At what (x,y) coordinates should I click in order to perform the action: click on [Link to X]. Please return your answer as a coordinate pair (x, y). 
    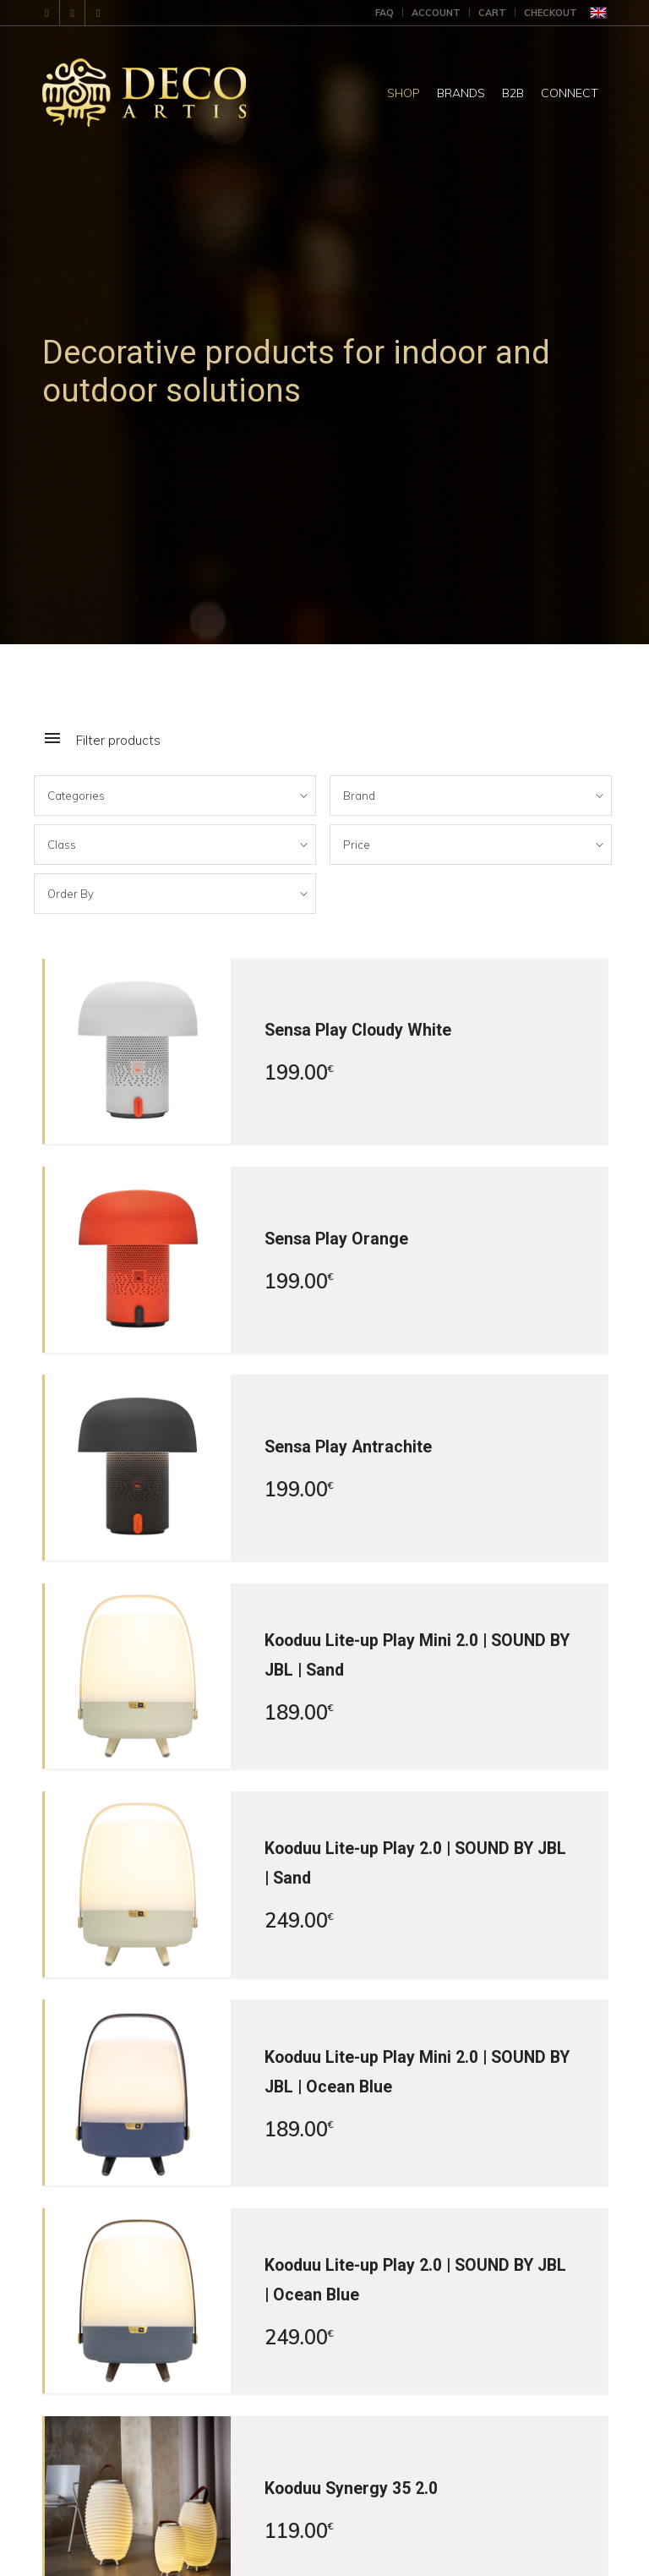
    Looking at the image, I should click on (98, 12).